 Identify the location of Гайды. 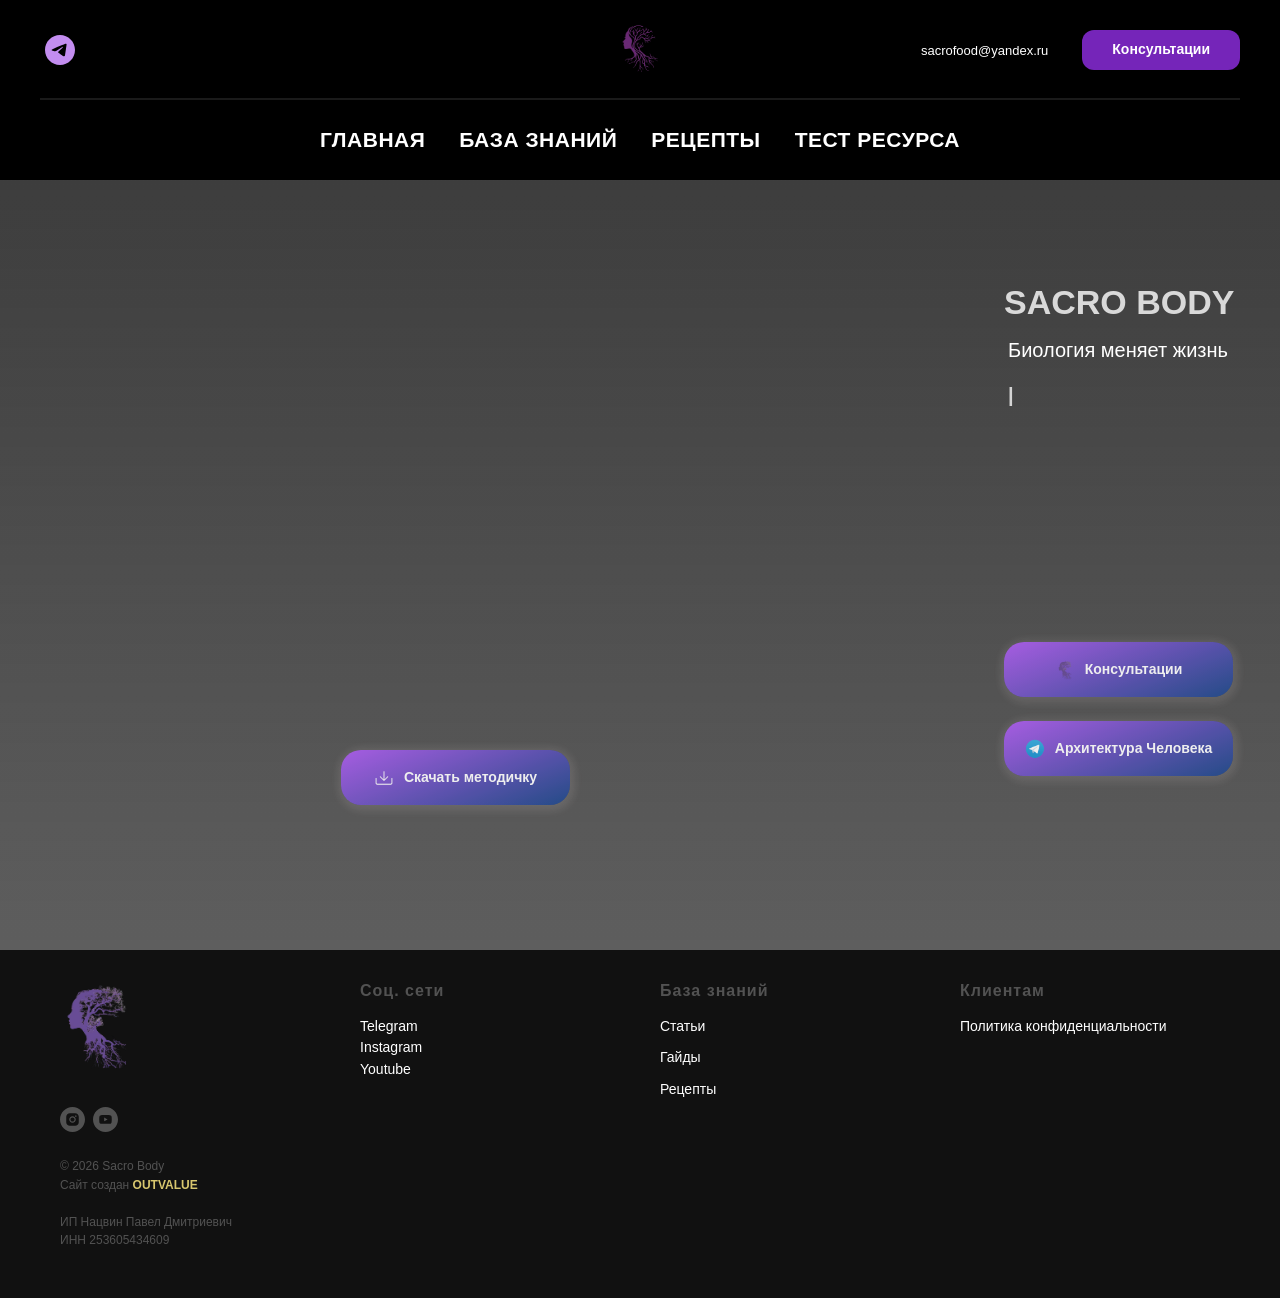
(680, 1057).